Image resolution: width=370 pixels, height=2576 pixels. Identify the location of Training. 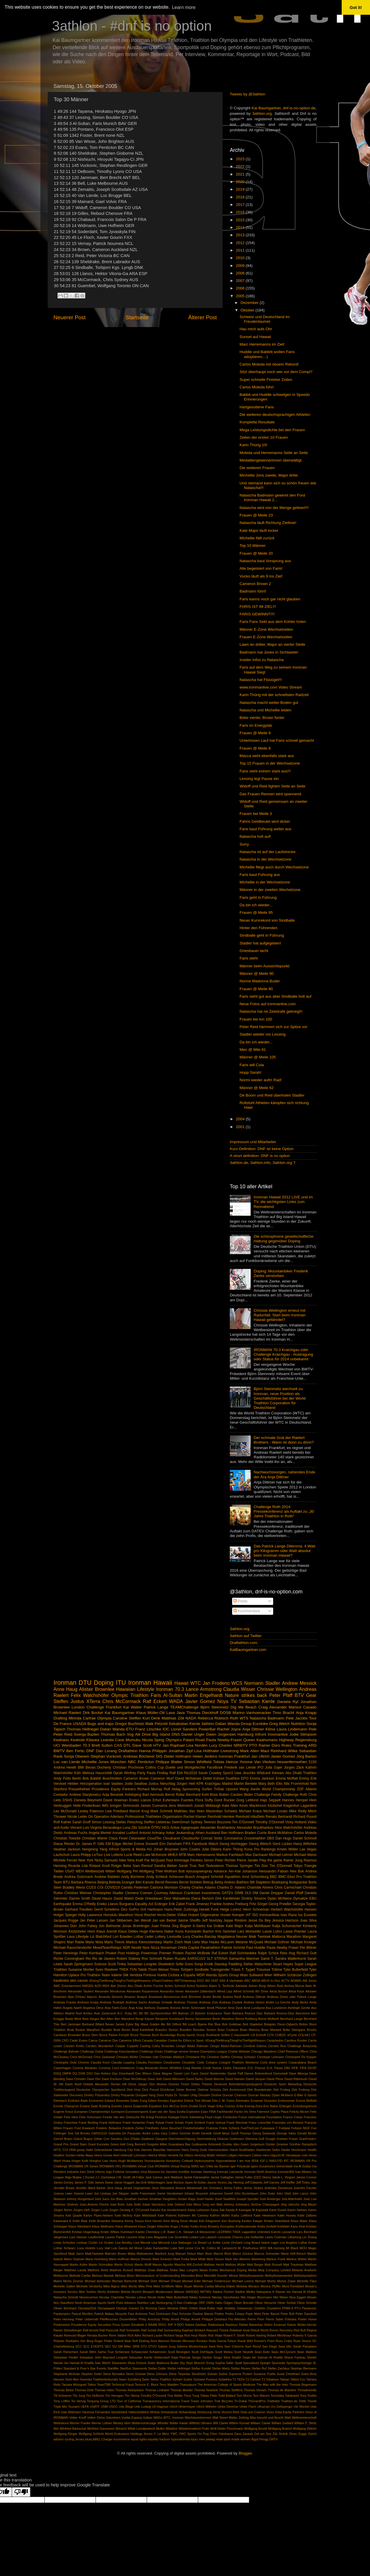
(300, 1745).